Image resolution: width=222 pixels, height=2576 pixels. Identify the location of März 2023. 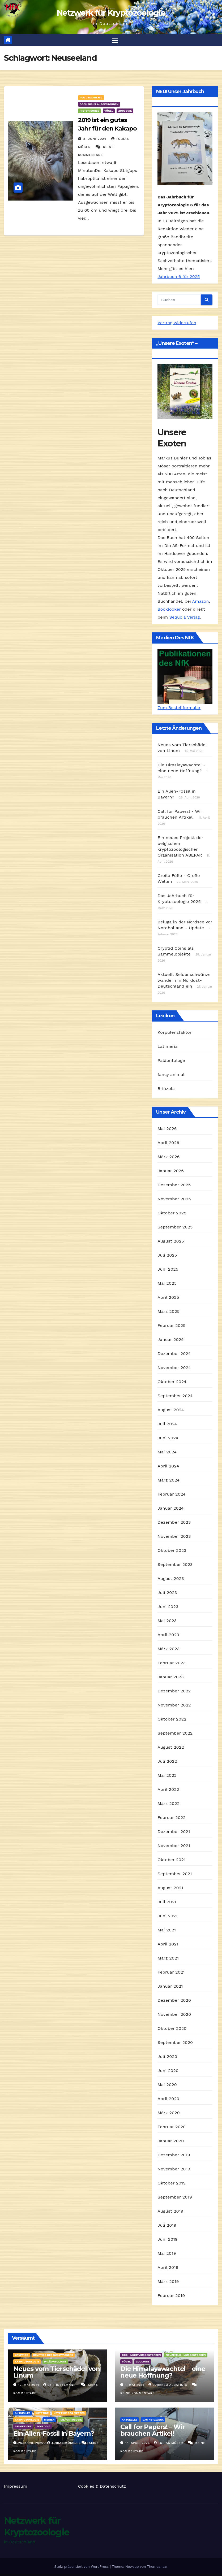
(168, 1648).